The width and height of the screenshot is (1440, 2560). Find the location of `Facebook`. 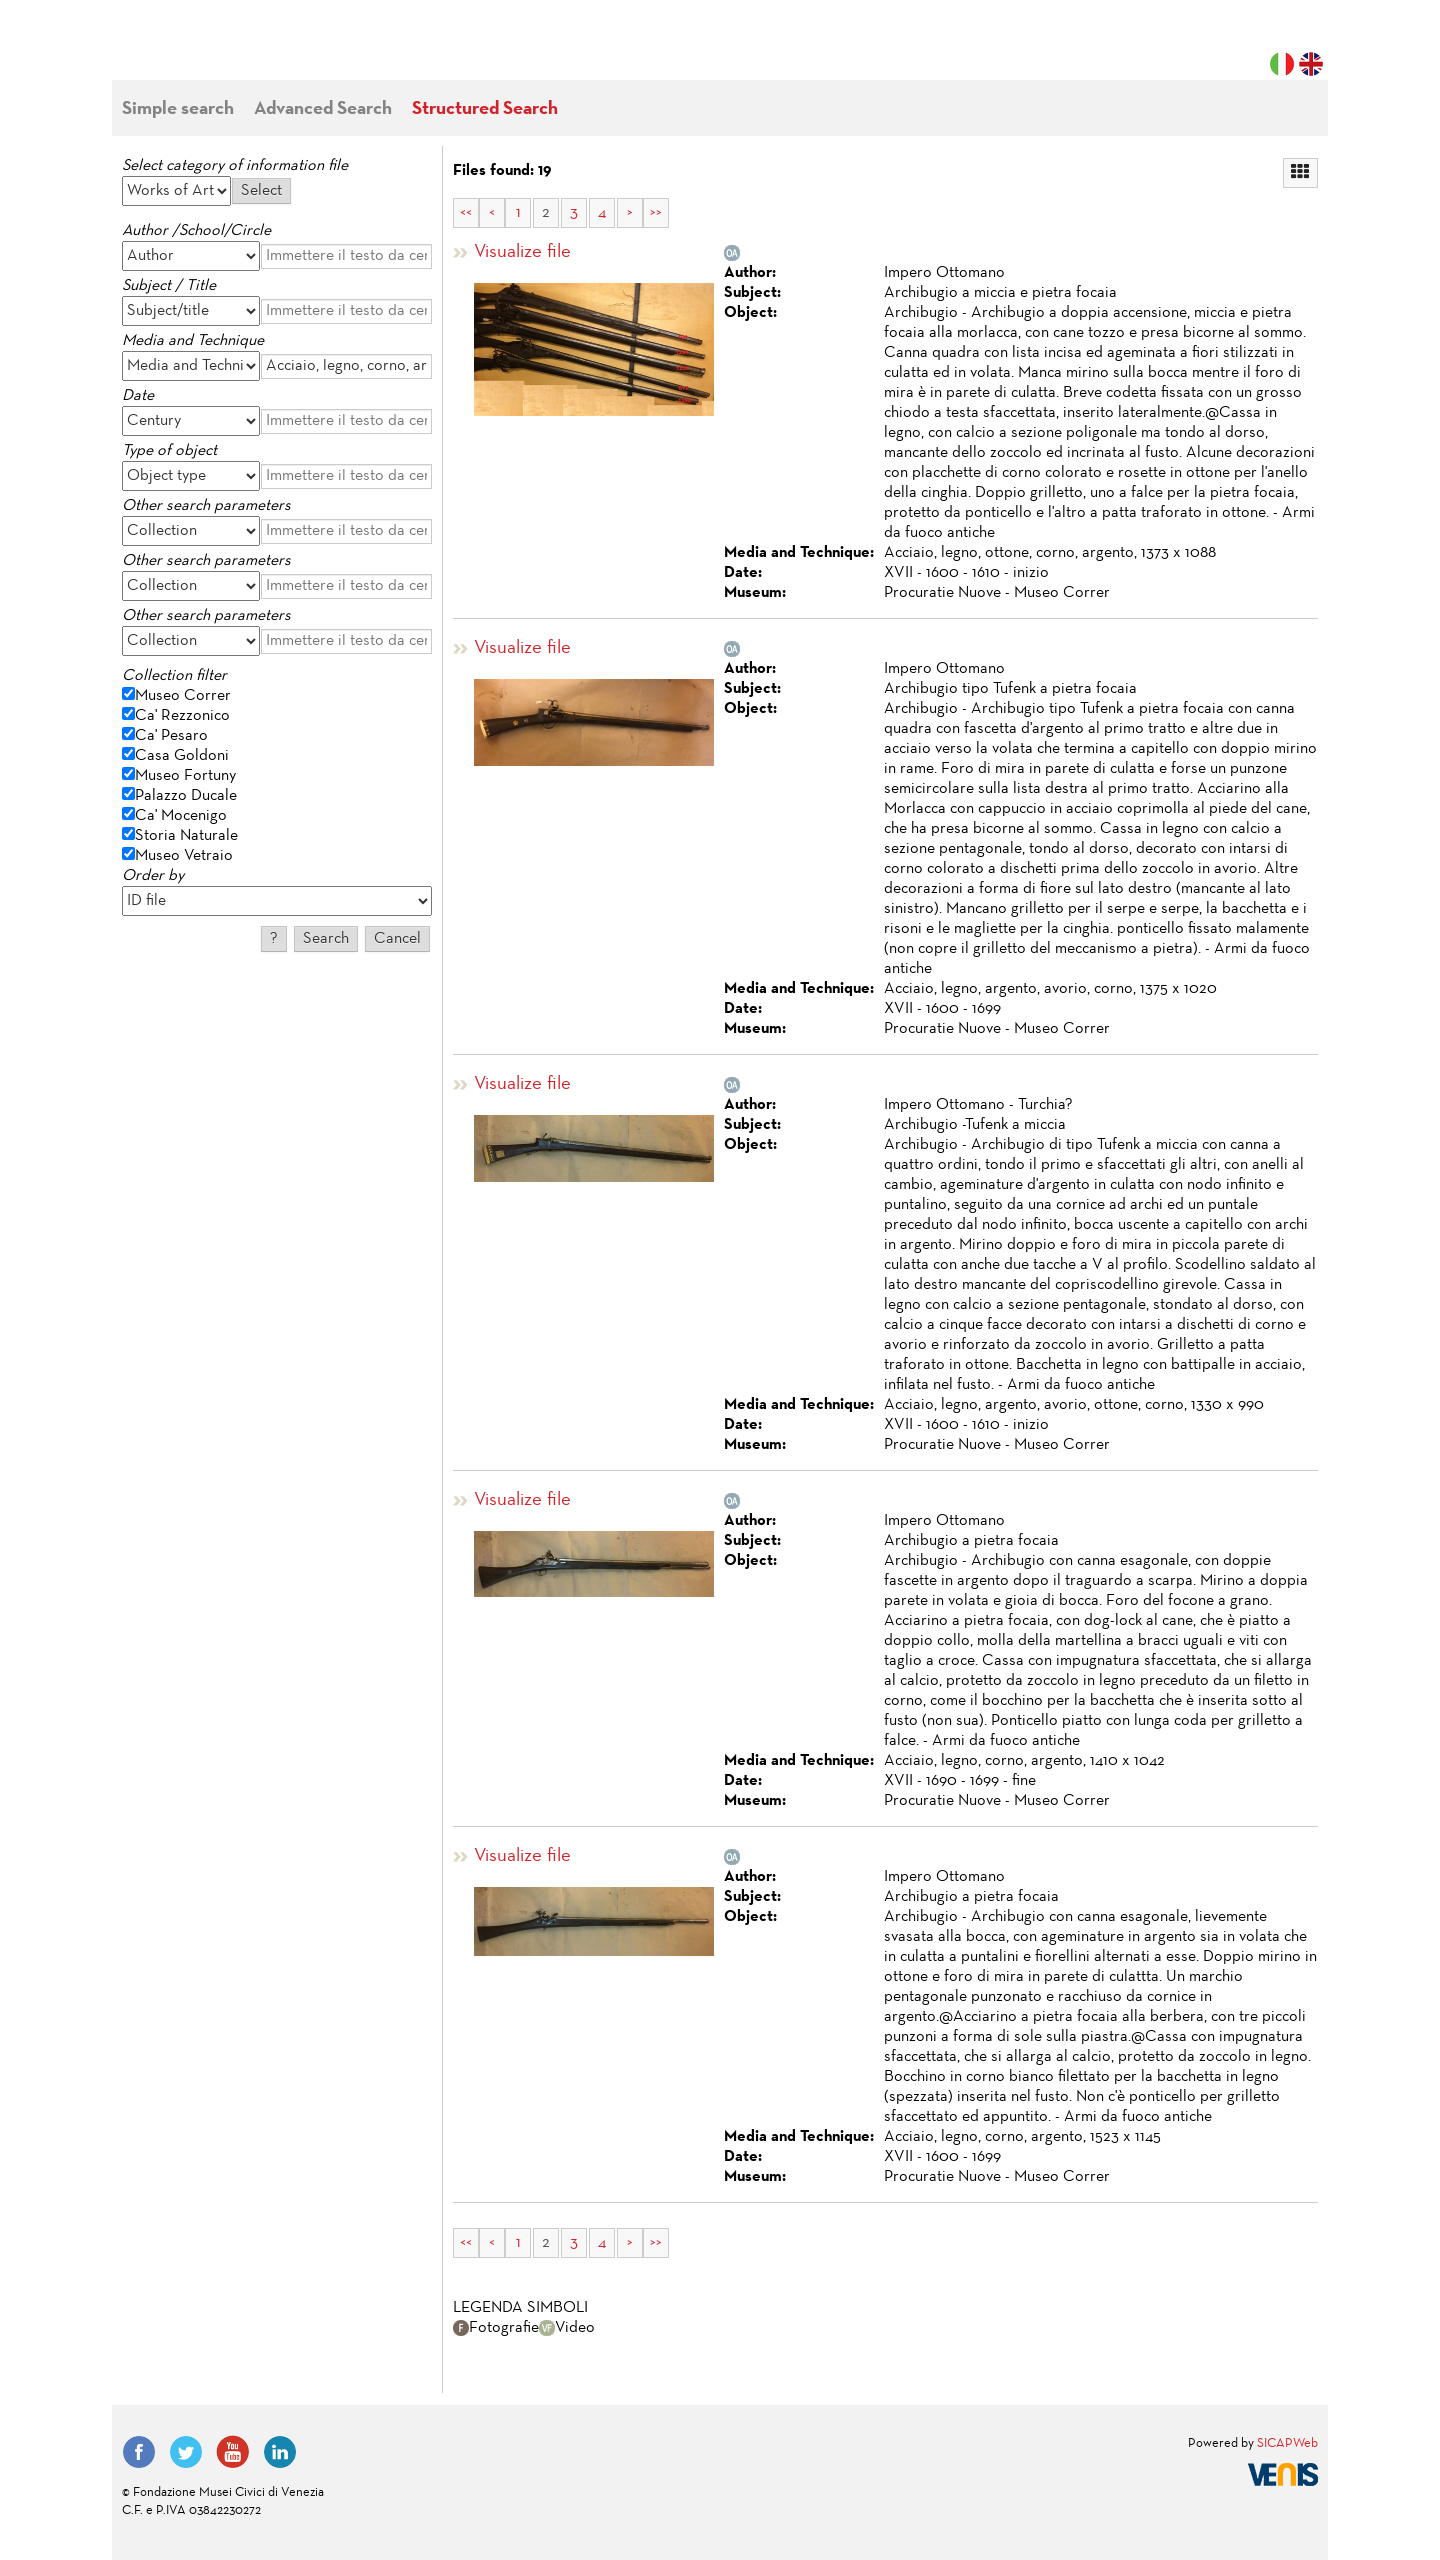

Facebook is located at coordinates (139, 2452).